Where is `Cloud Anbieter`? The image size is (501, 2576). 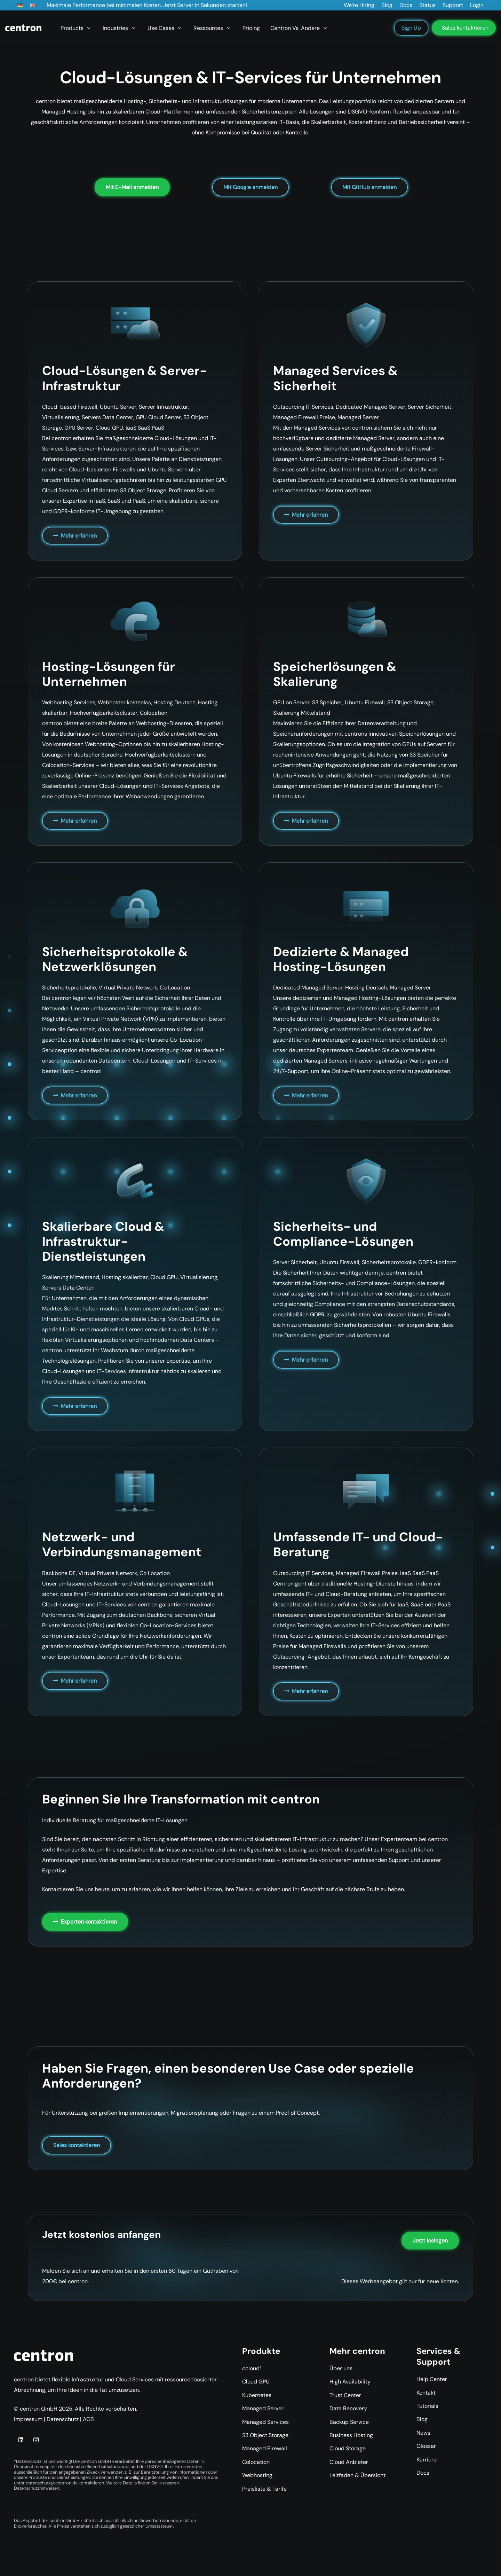
Cloud Anbieter is located at coordinates (348, 2462).